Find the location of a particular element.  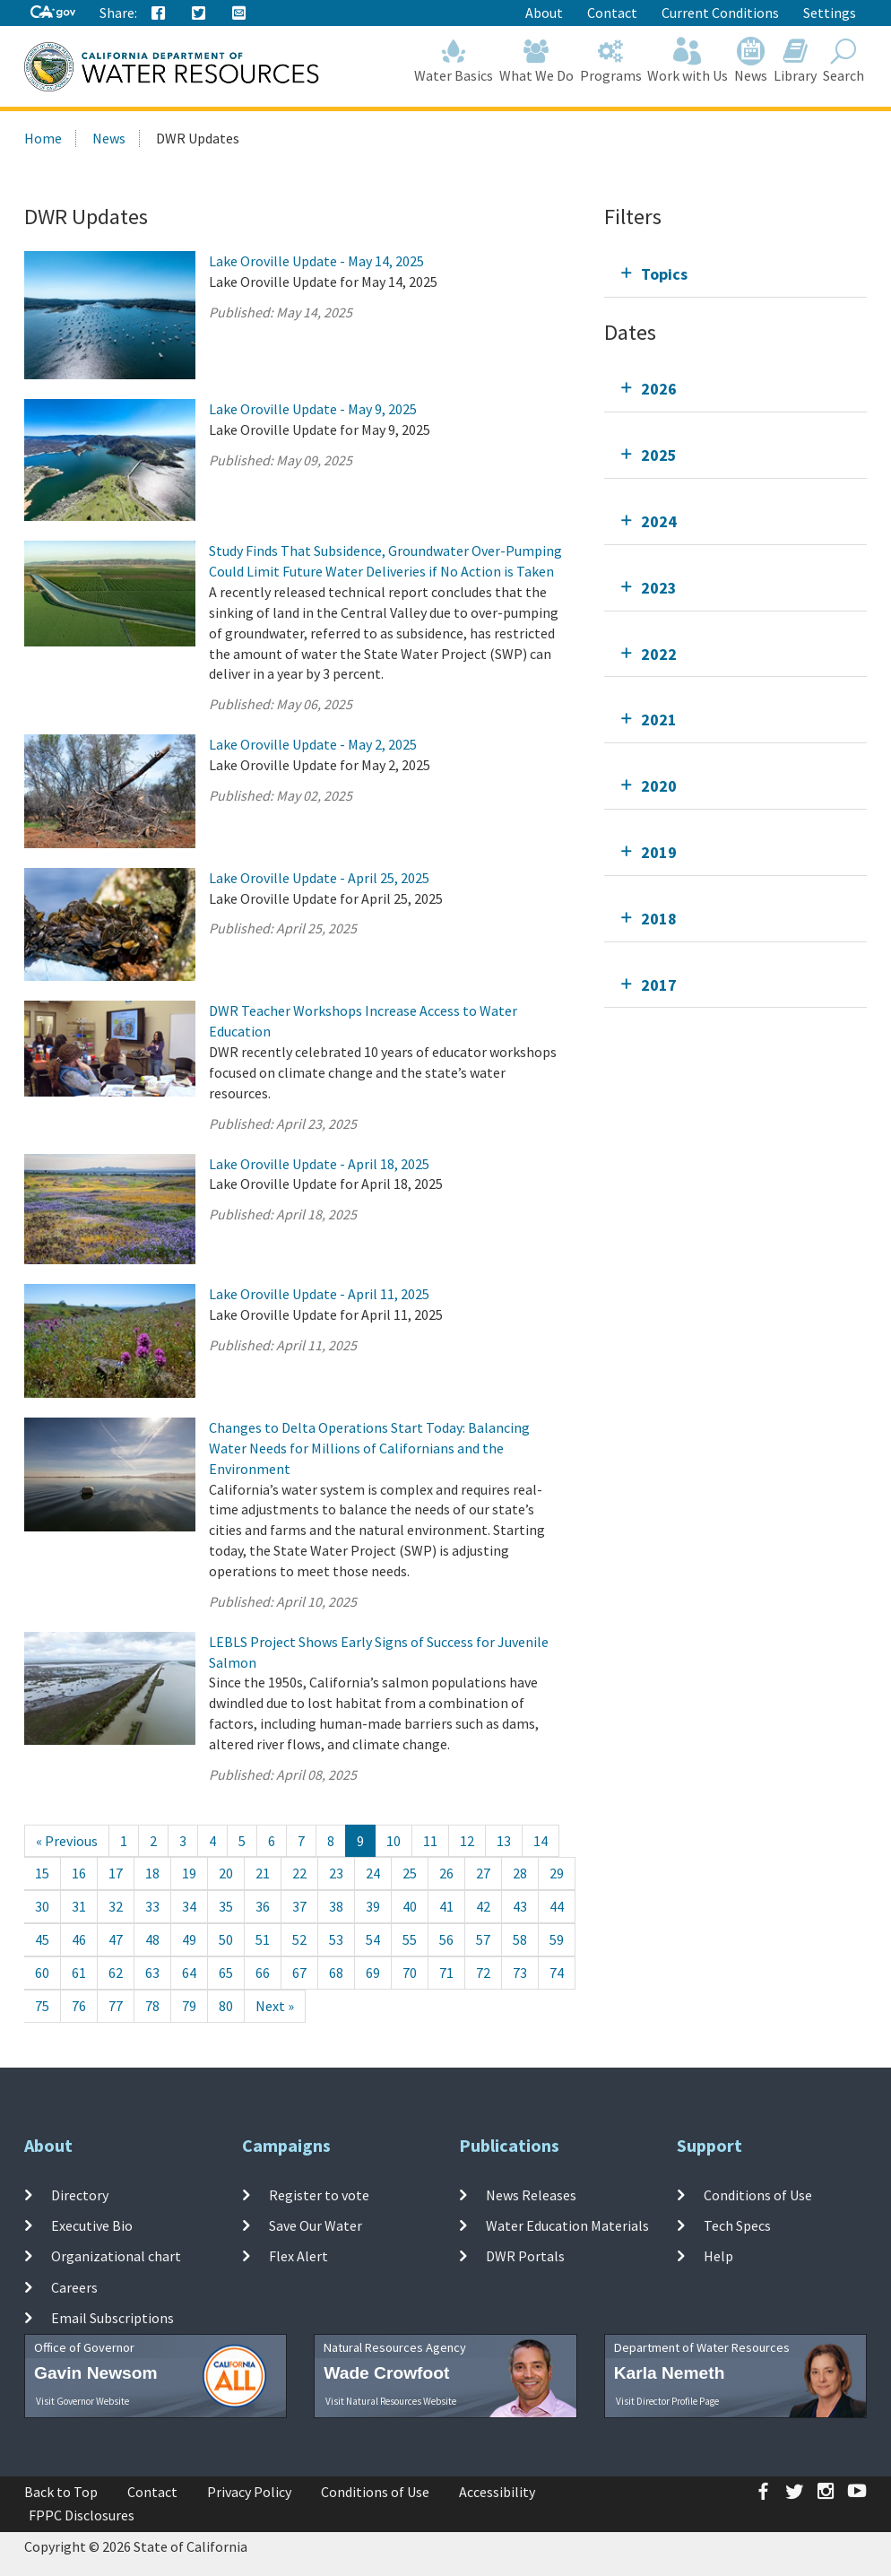

62 is located at coordinates (115, 1973).